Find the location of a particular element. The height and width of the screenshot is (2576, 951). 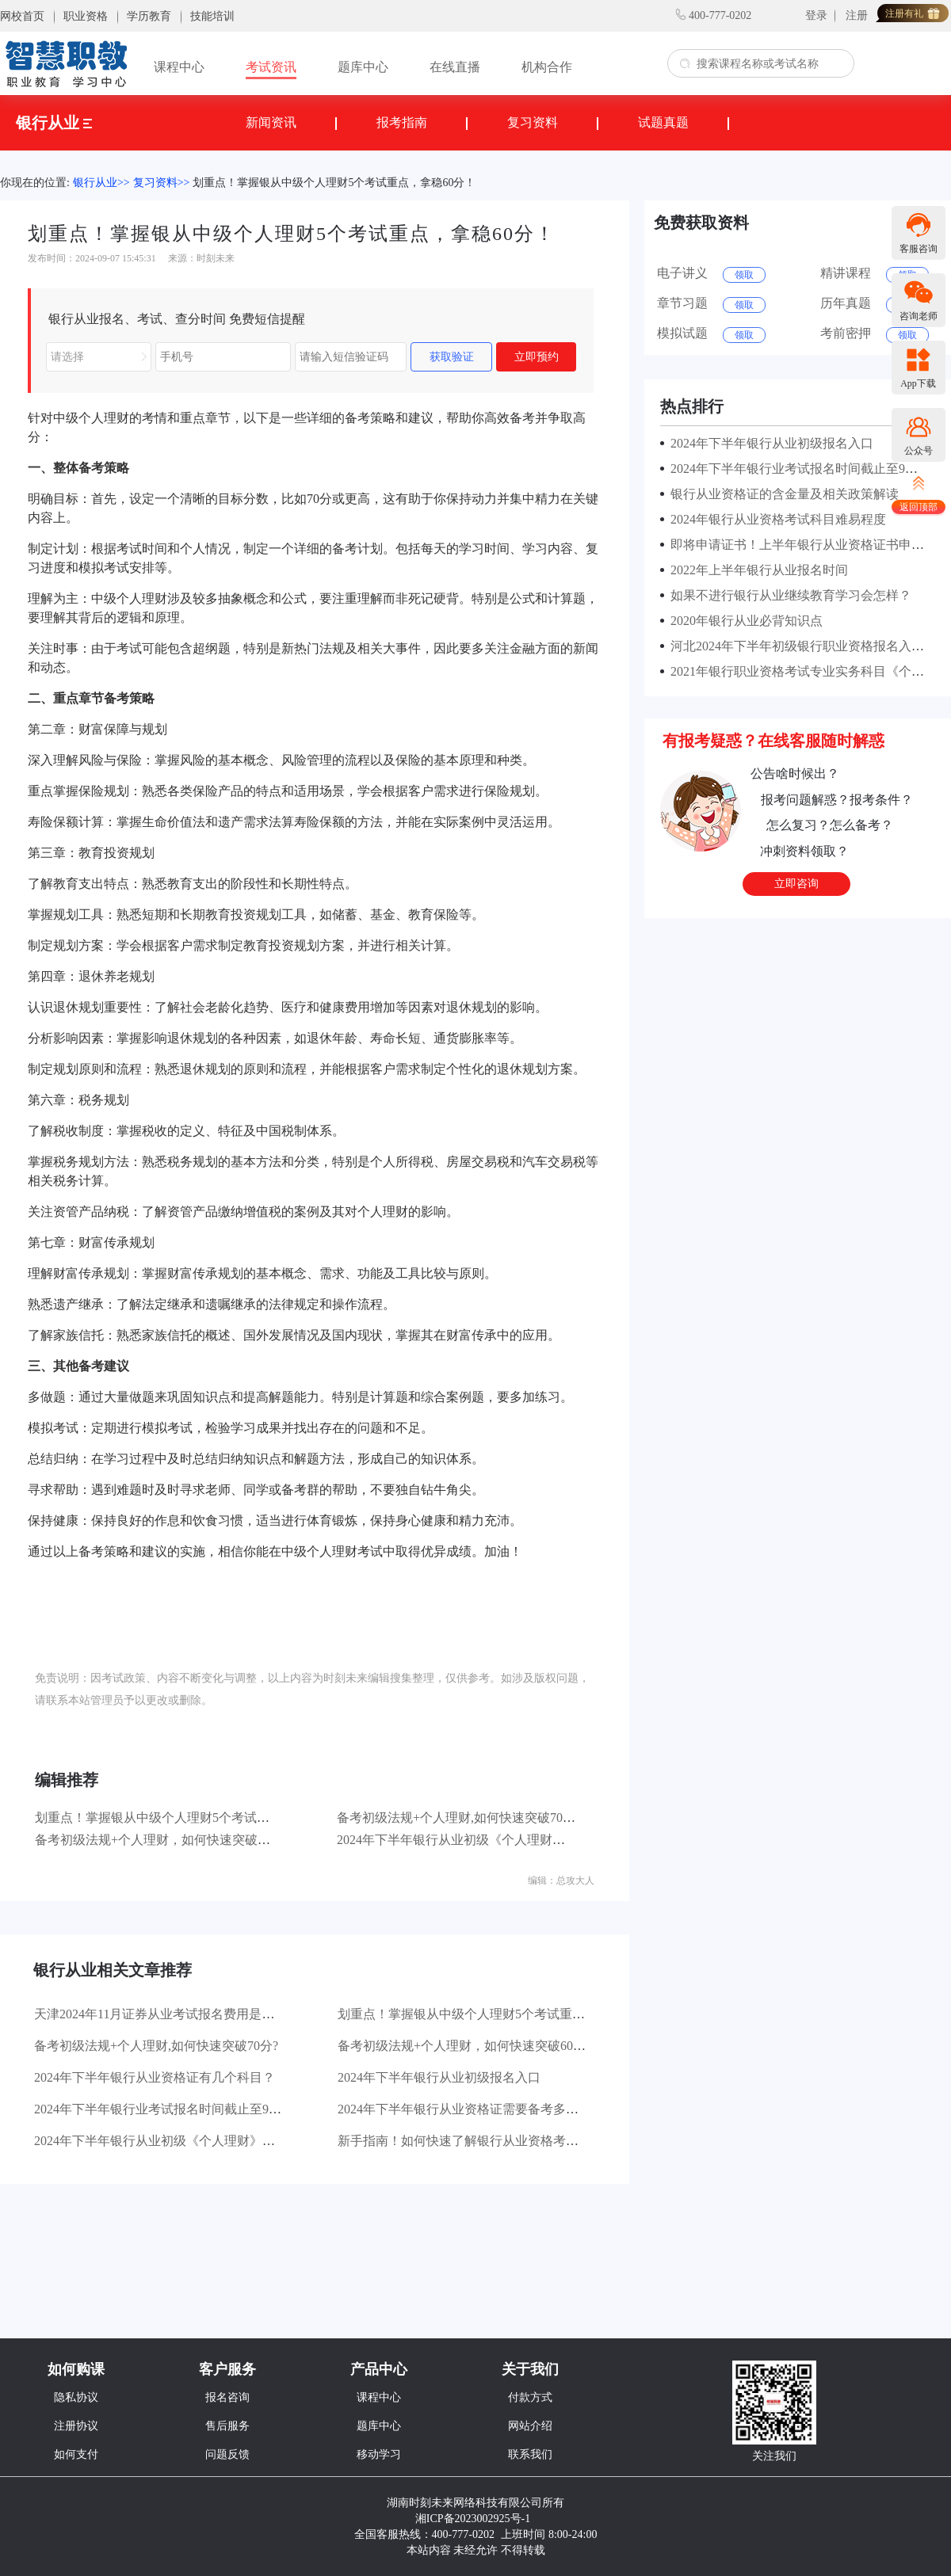

新闻资讯 is located at coordinates (271, 122).